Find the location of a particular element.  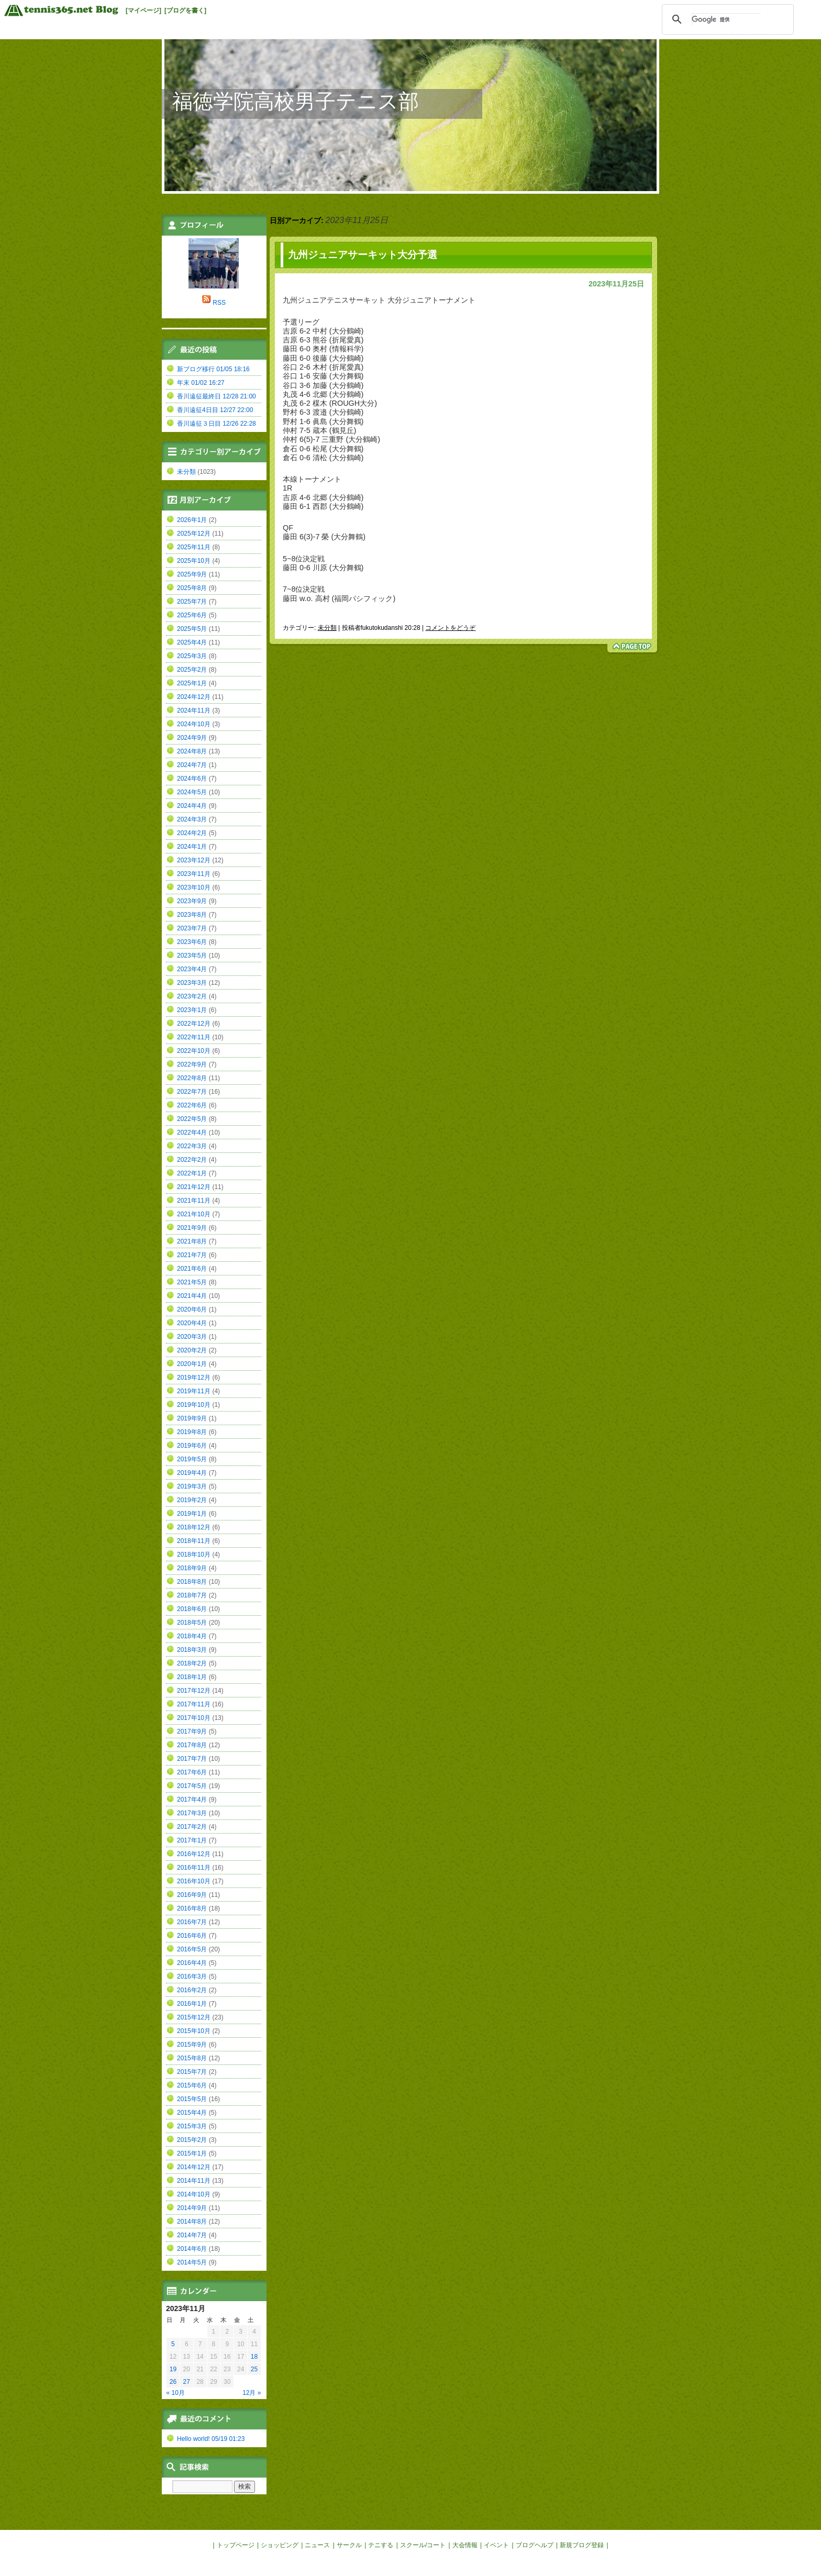

2023年12月 is located at coordinates (193, 860).